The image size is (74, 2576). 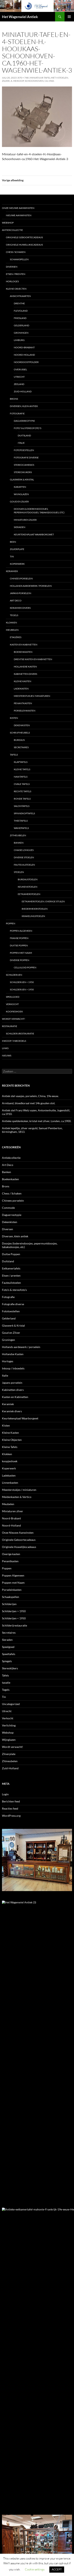 What do you see at coordinates (12, 629) in the screenshot?
I see `Meubelen` at bounding box center [12, 629].